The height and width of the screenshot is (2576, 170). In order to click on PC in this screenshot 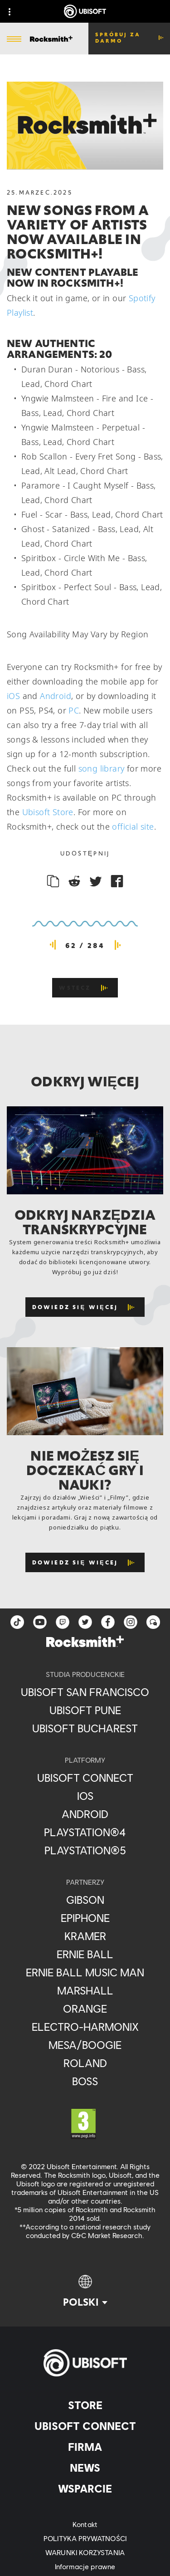, I will do `click(73, 710)`.